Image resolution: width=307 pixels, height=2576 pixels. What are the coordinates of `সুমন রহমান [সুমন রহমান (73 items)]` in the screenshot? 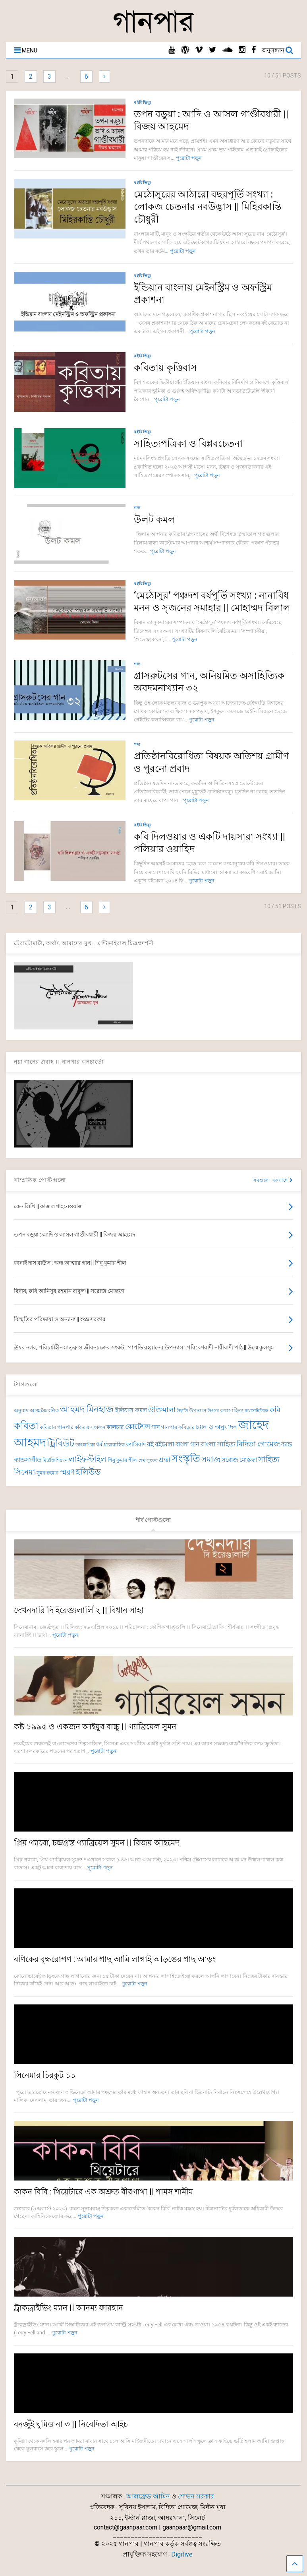 It's located at (47, 1473).